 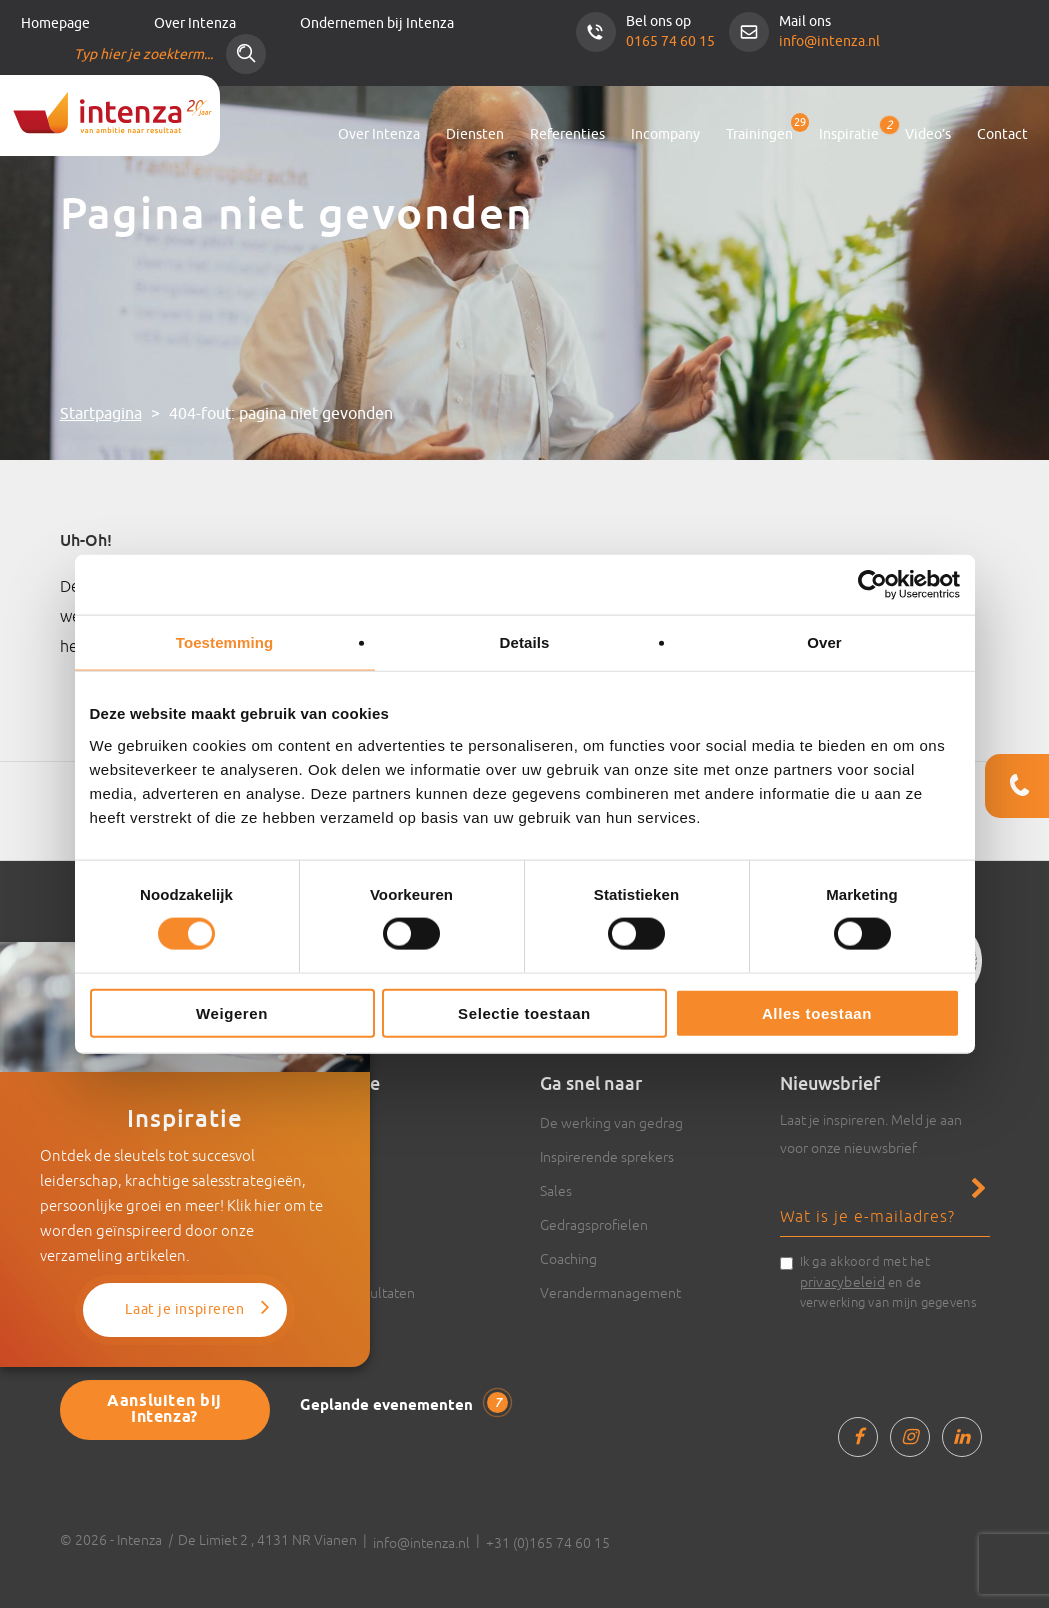 What do you see at coordinates (849, 130) in the screenshot?
I see `Inspiratie` at bounding box center [849, 130].